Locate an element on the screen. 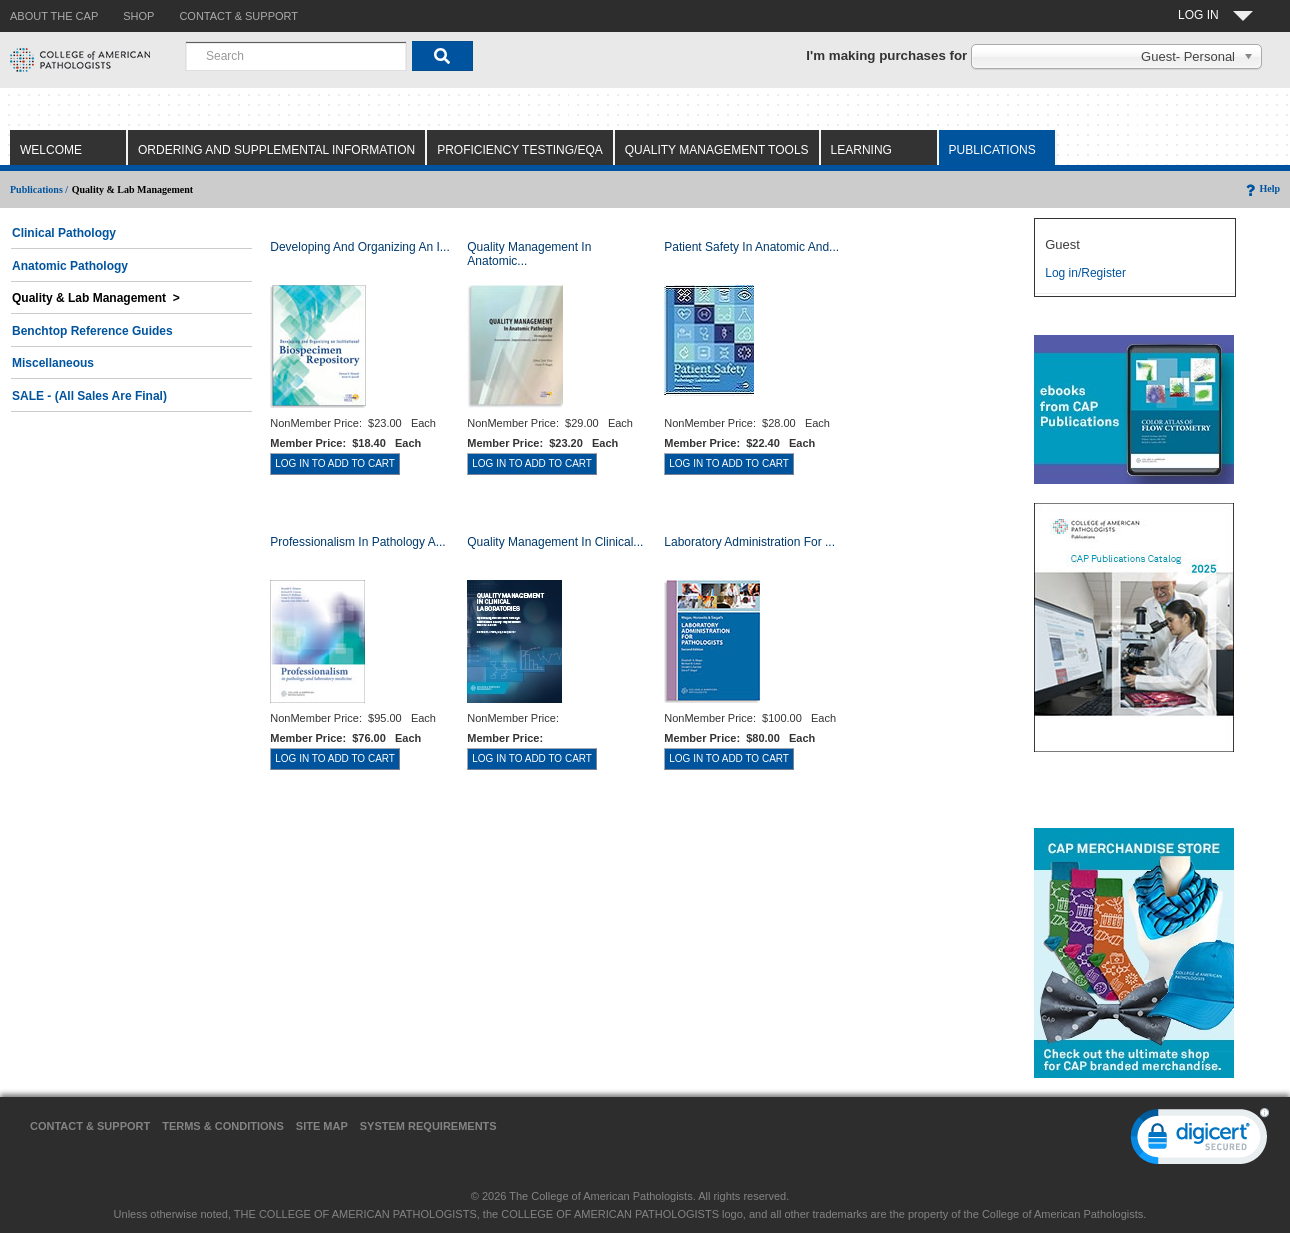 The height and width of the screenshot is (1233, 1290). Welcome is located at coordinates (51, 150).